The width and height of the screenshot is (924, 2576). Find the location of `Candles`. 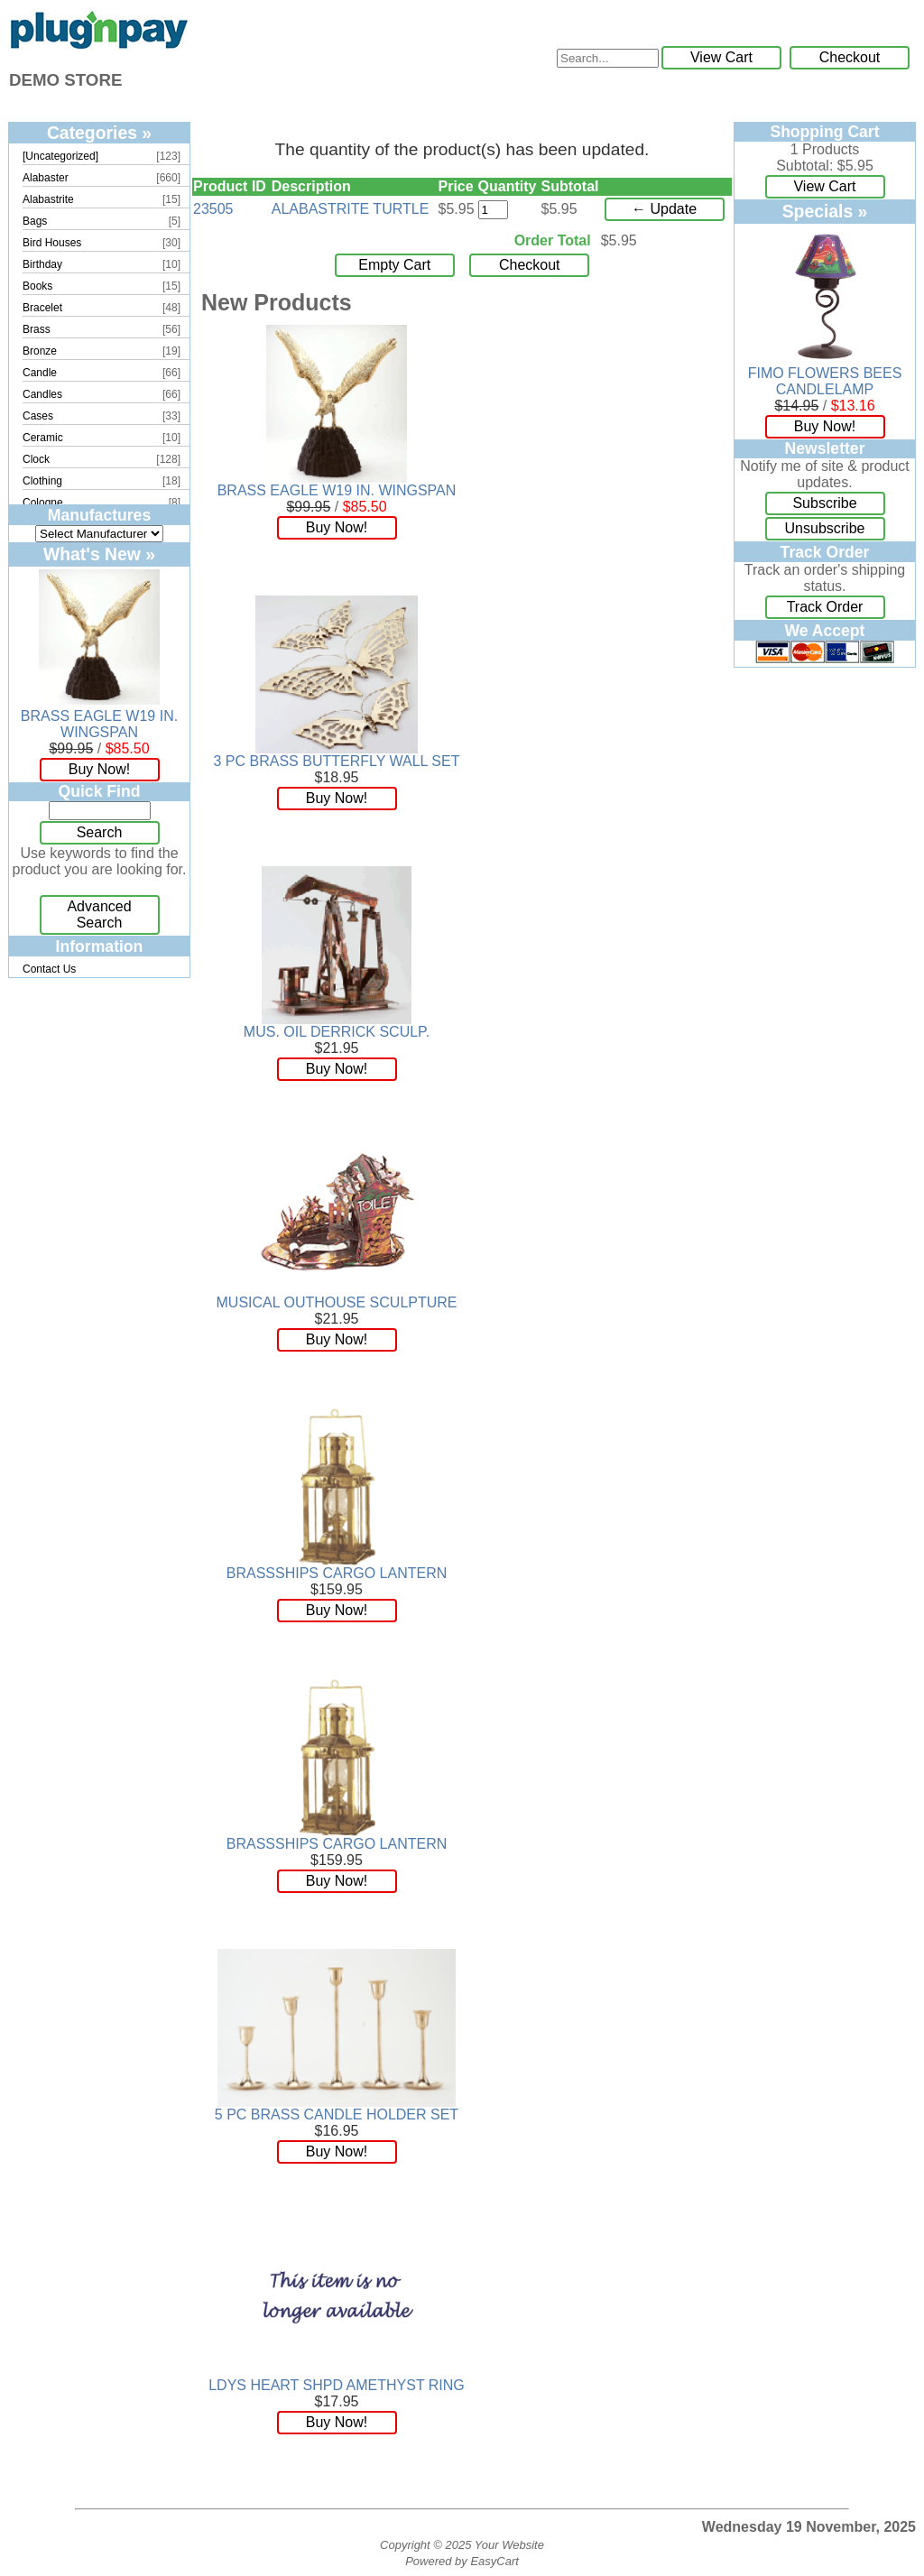

Candles is located at coordinates (42, 394).